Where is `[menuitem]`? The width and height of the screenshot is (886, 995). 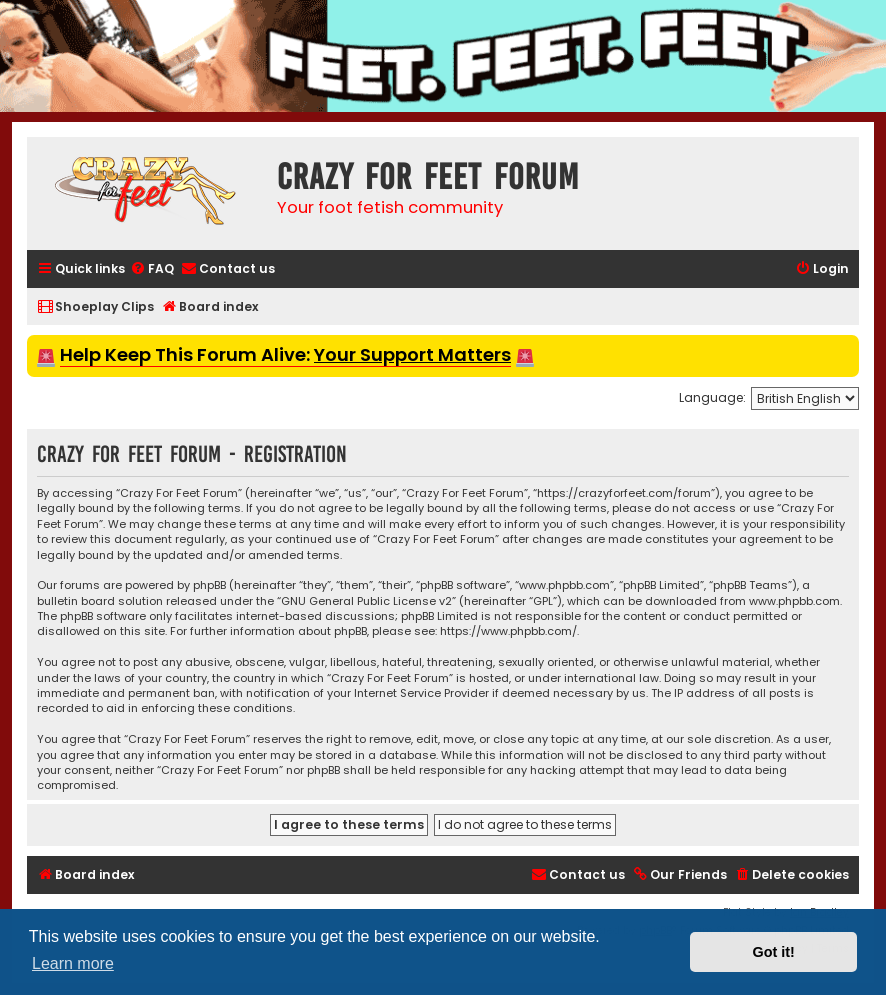 [menuitem] is located at coordinates (152, 269).